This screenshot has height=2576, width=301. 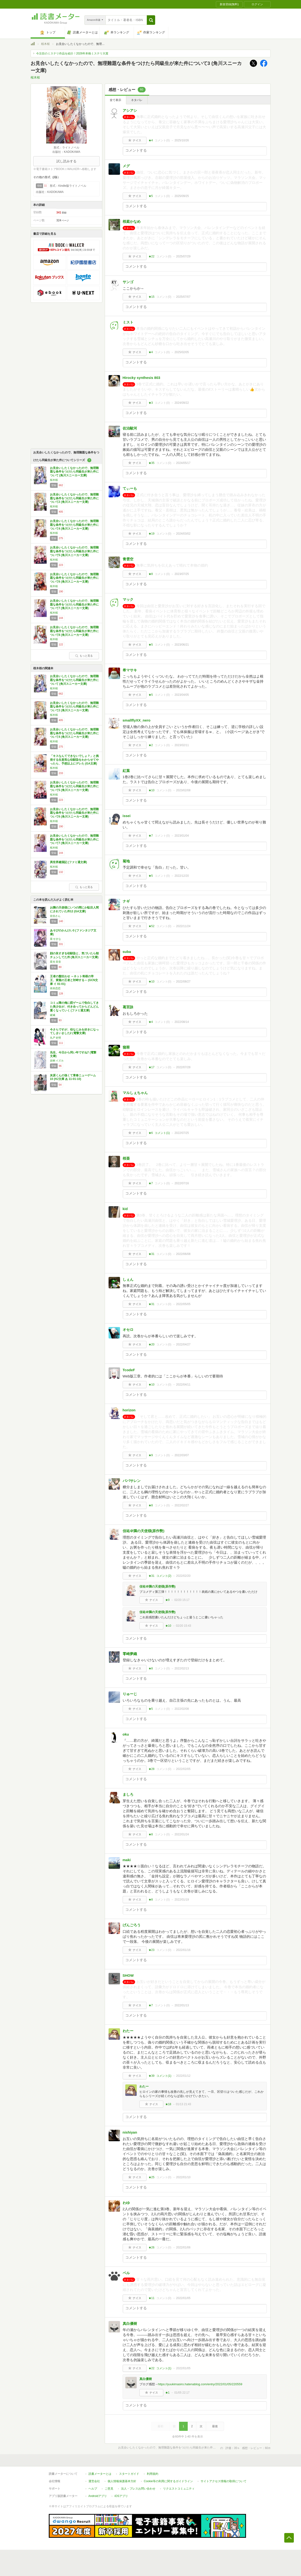 What do you see at coordinates (130, 110) in the screenshot?
I see `アシアシ` at bounding box center [130, 110].